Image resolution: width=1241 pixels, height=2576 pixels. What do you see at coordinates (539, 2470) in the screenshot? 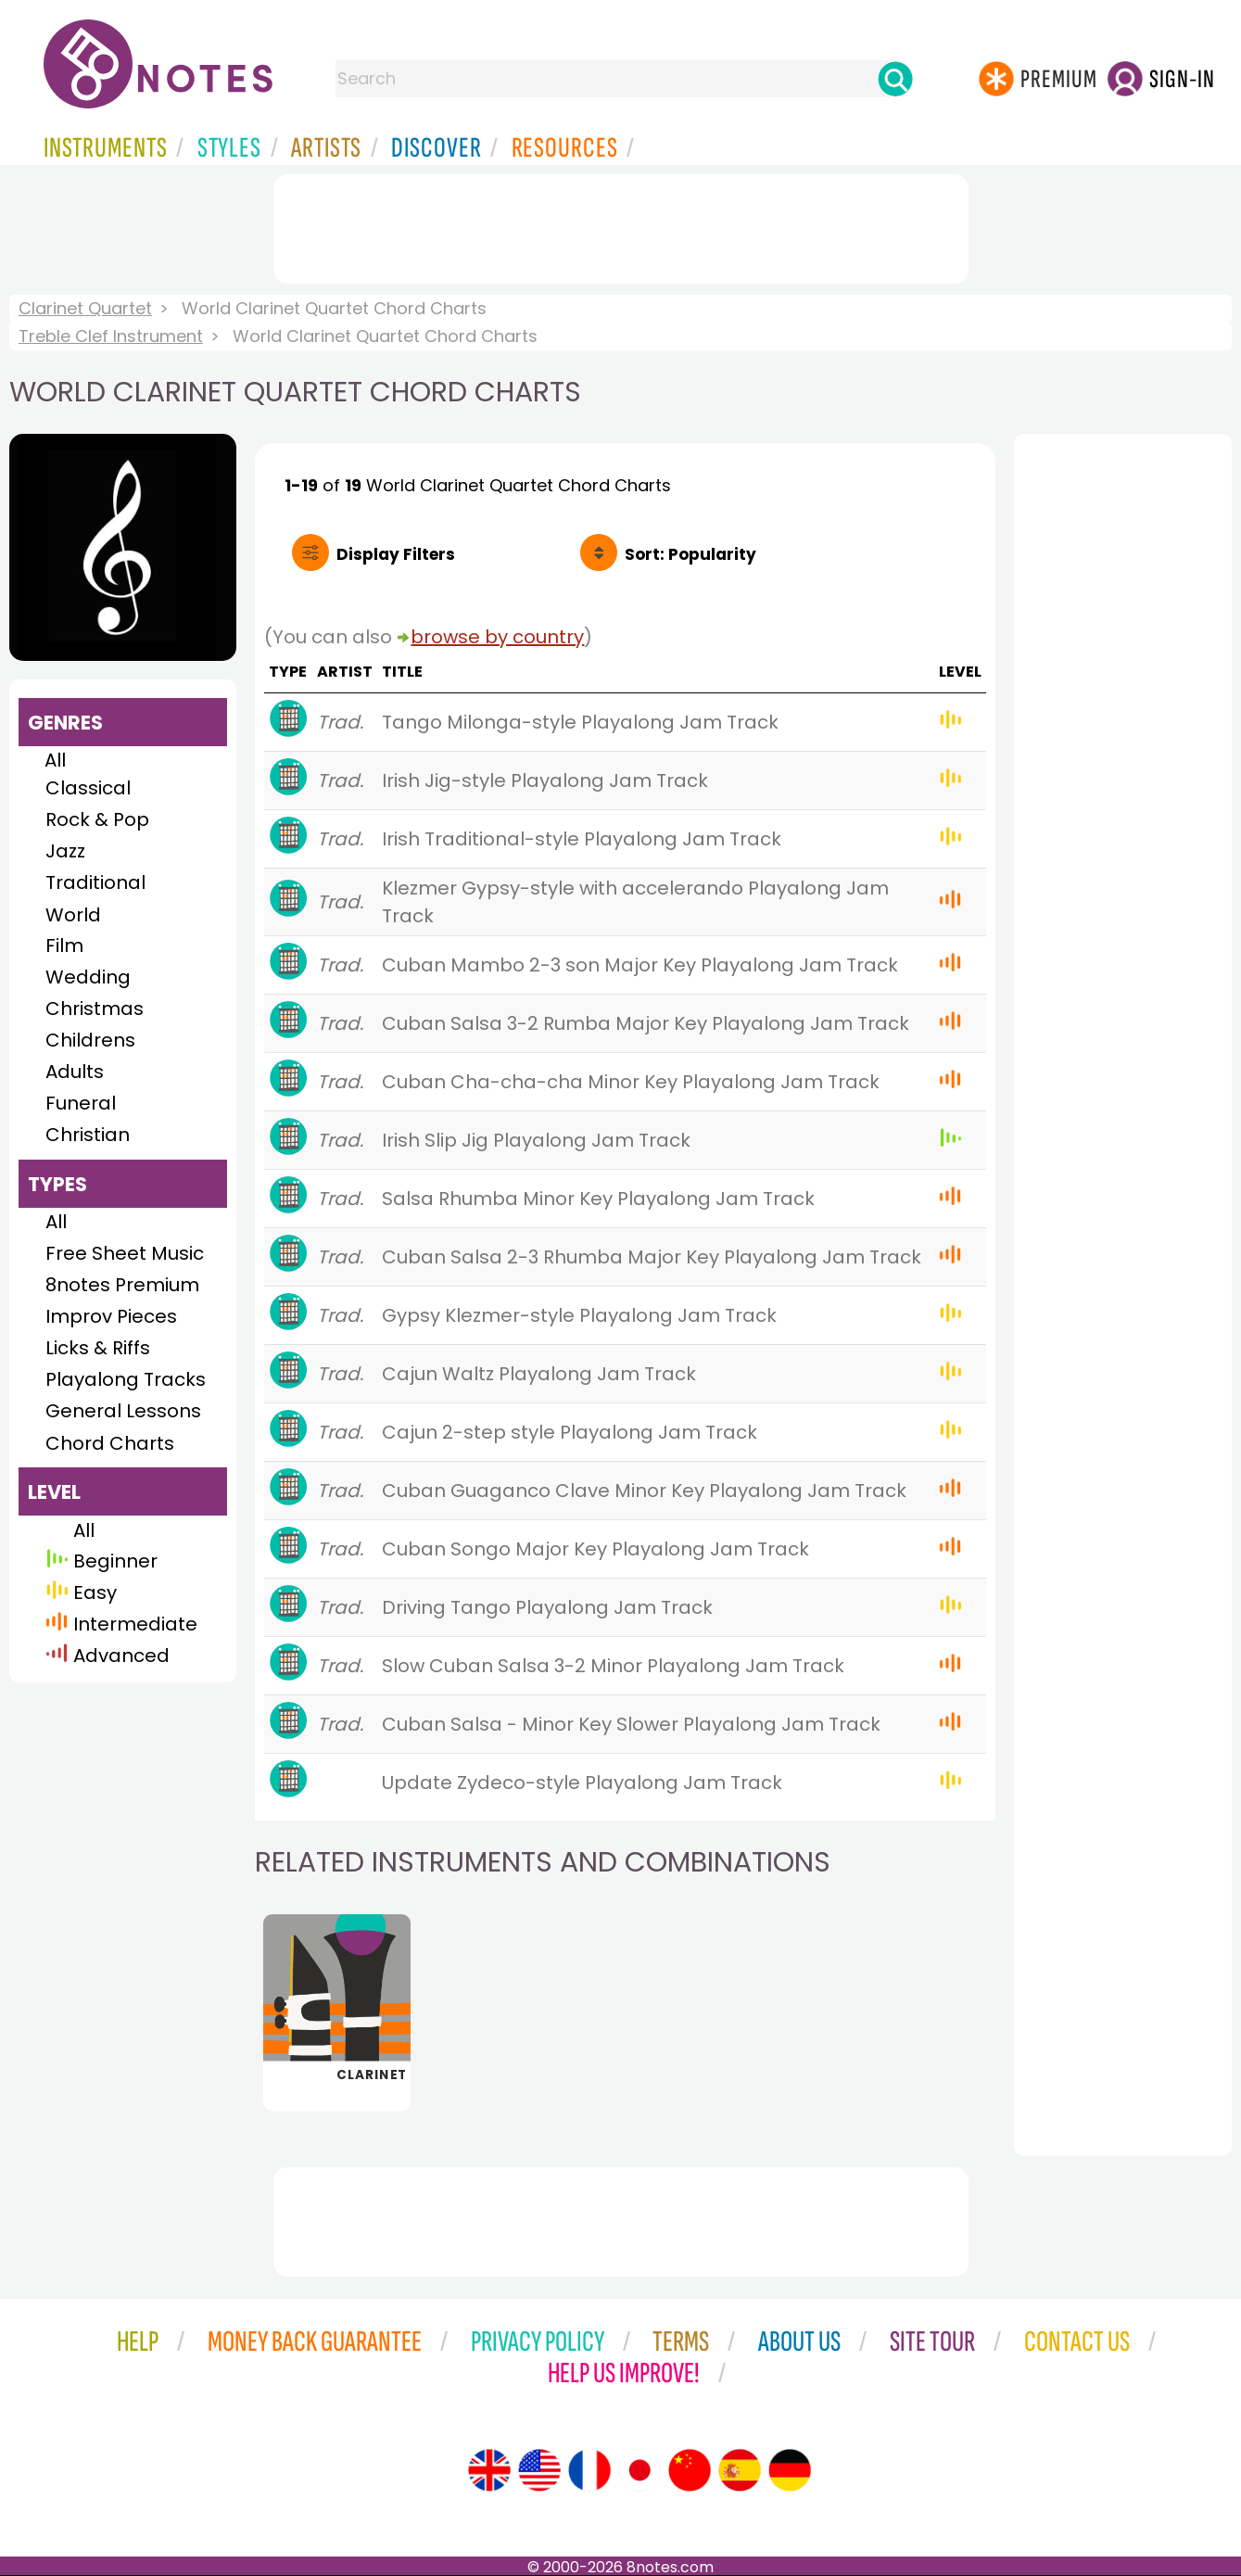
I see `[Site tour (US English)]` at bounding box center [539, 2470].